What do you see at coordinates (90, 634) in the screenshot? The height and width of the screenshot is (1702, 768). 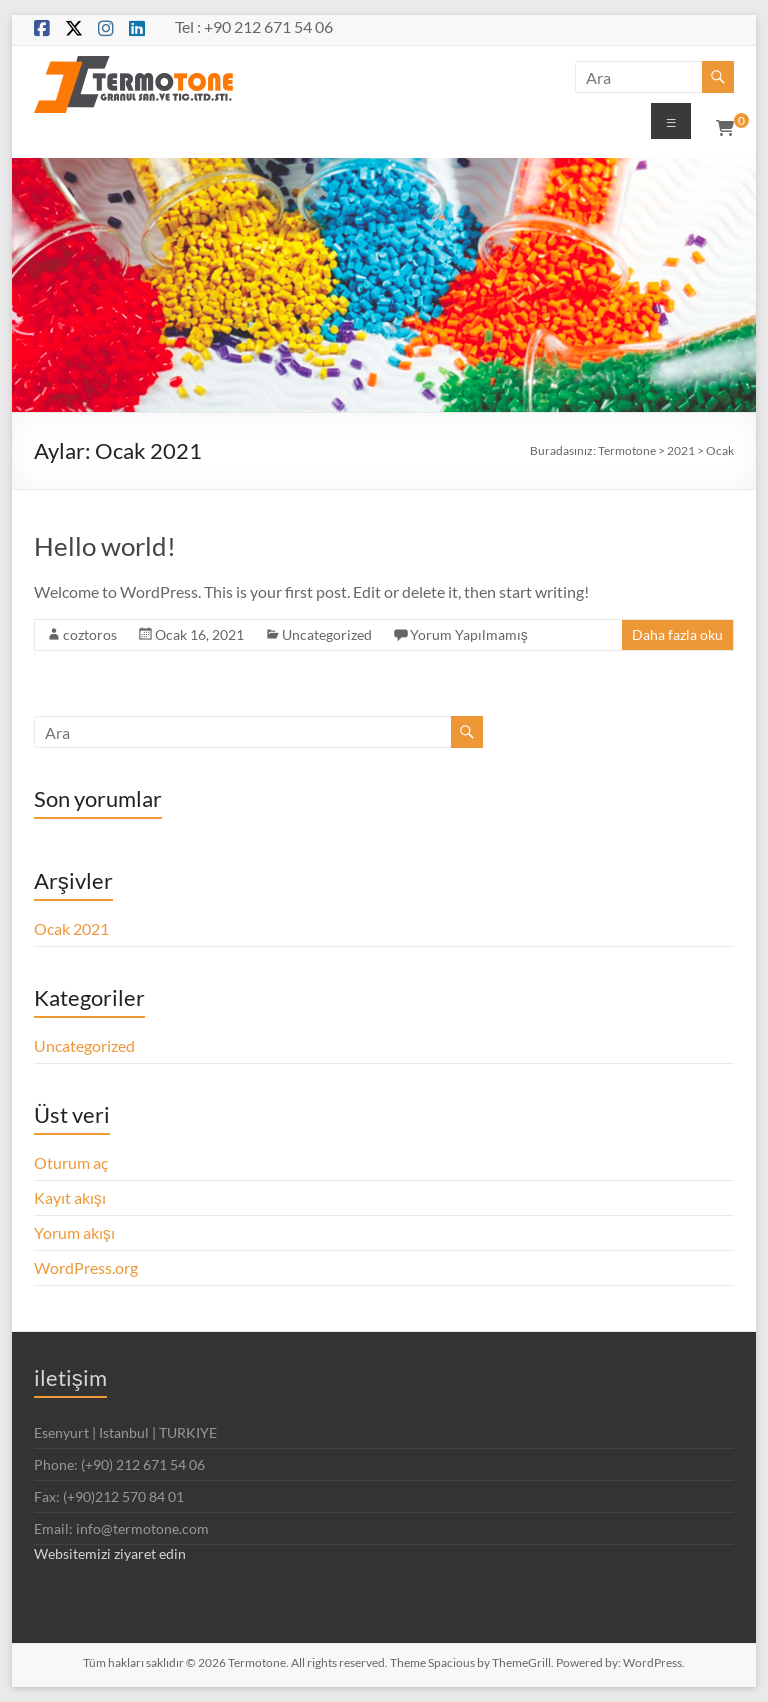 I see `coztoros` at bounding box center [90, 634].